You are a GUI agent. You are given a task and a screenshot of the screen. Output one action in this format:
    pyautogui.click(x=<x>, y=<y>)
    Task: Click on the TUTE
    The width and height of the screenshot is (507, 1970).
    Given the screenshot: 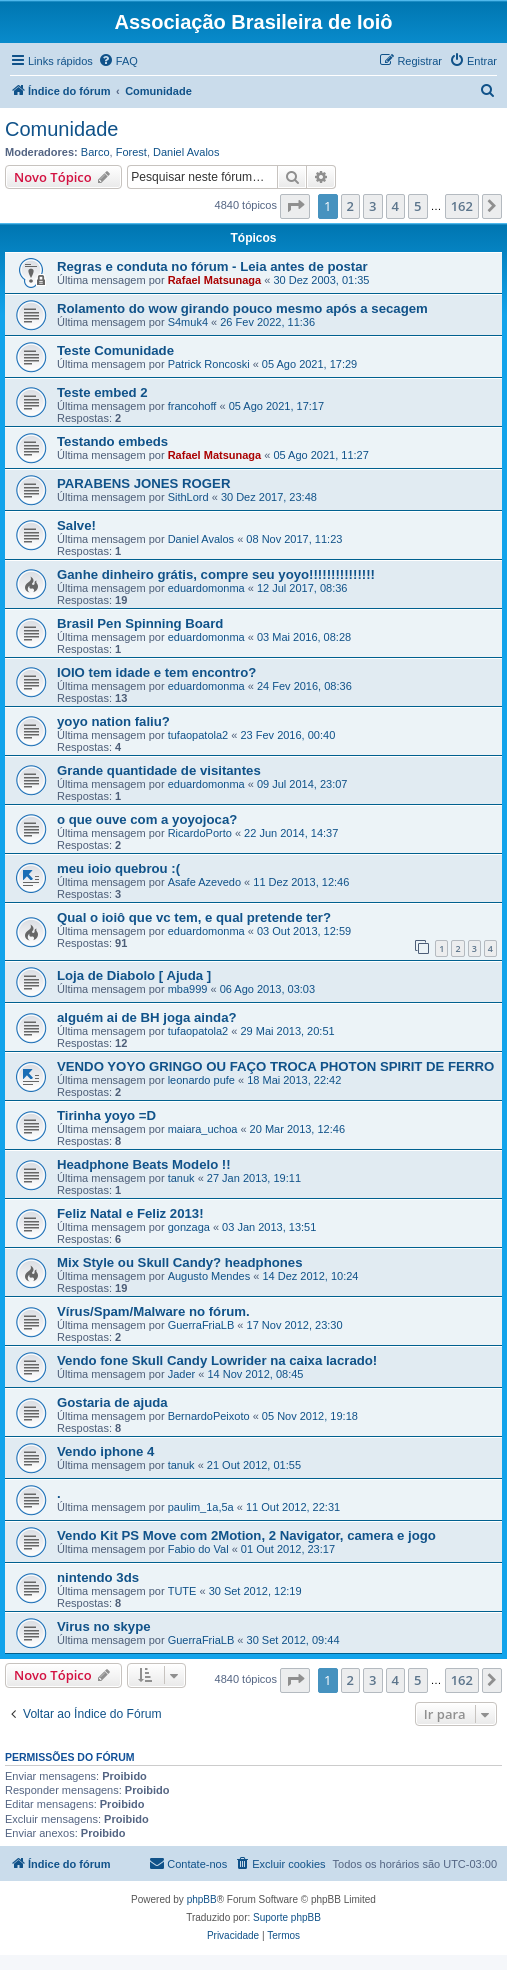 What is the action you would take?
    pyautogui.click(x=182, y=1591)
    